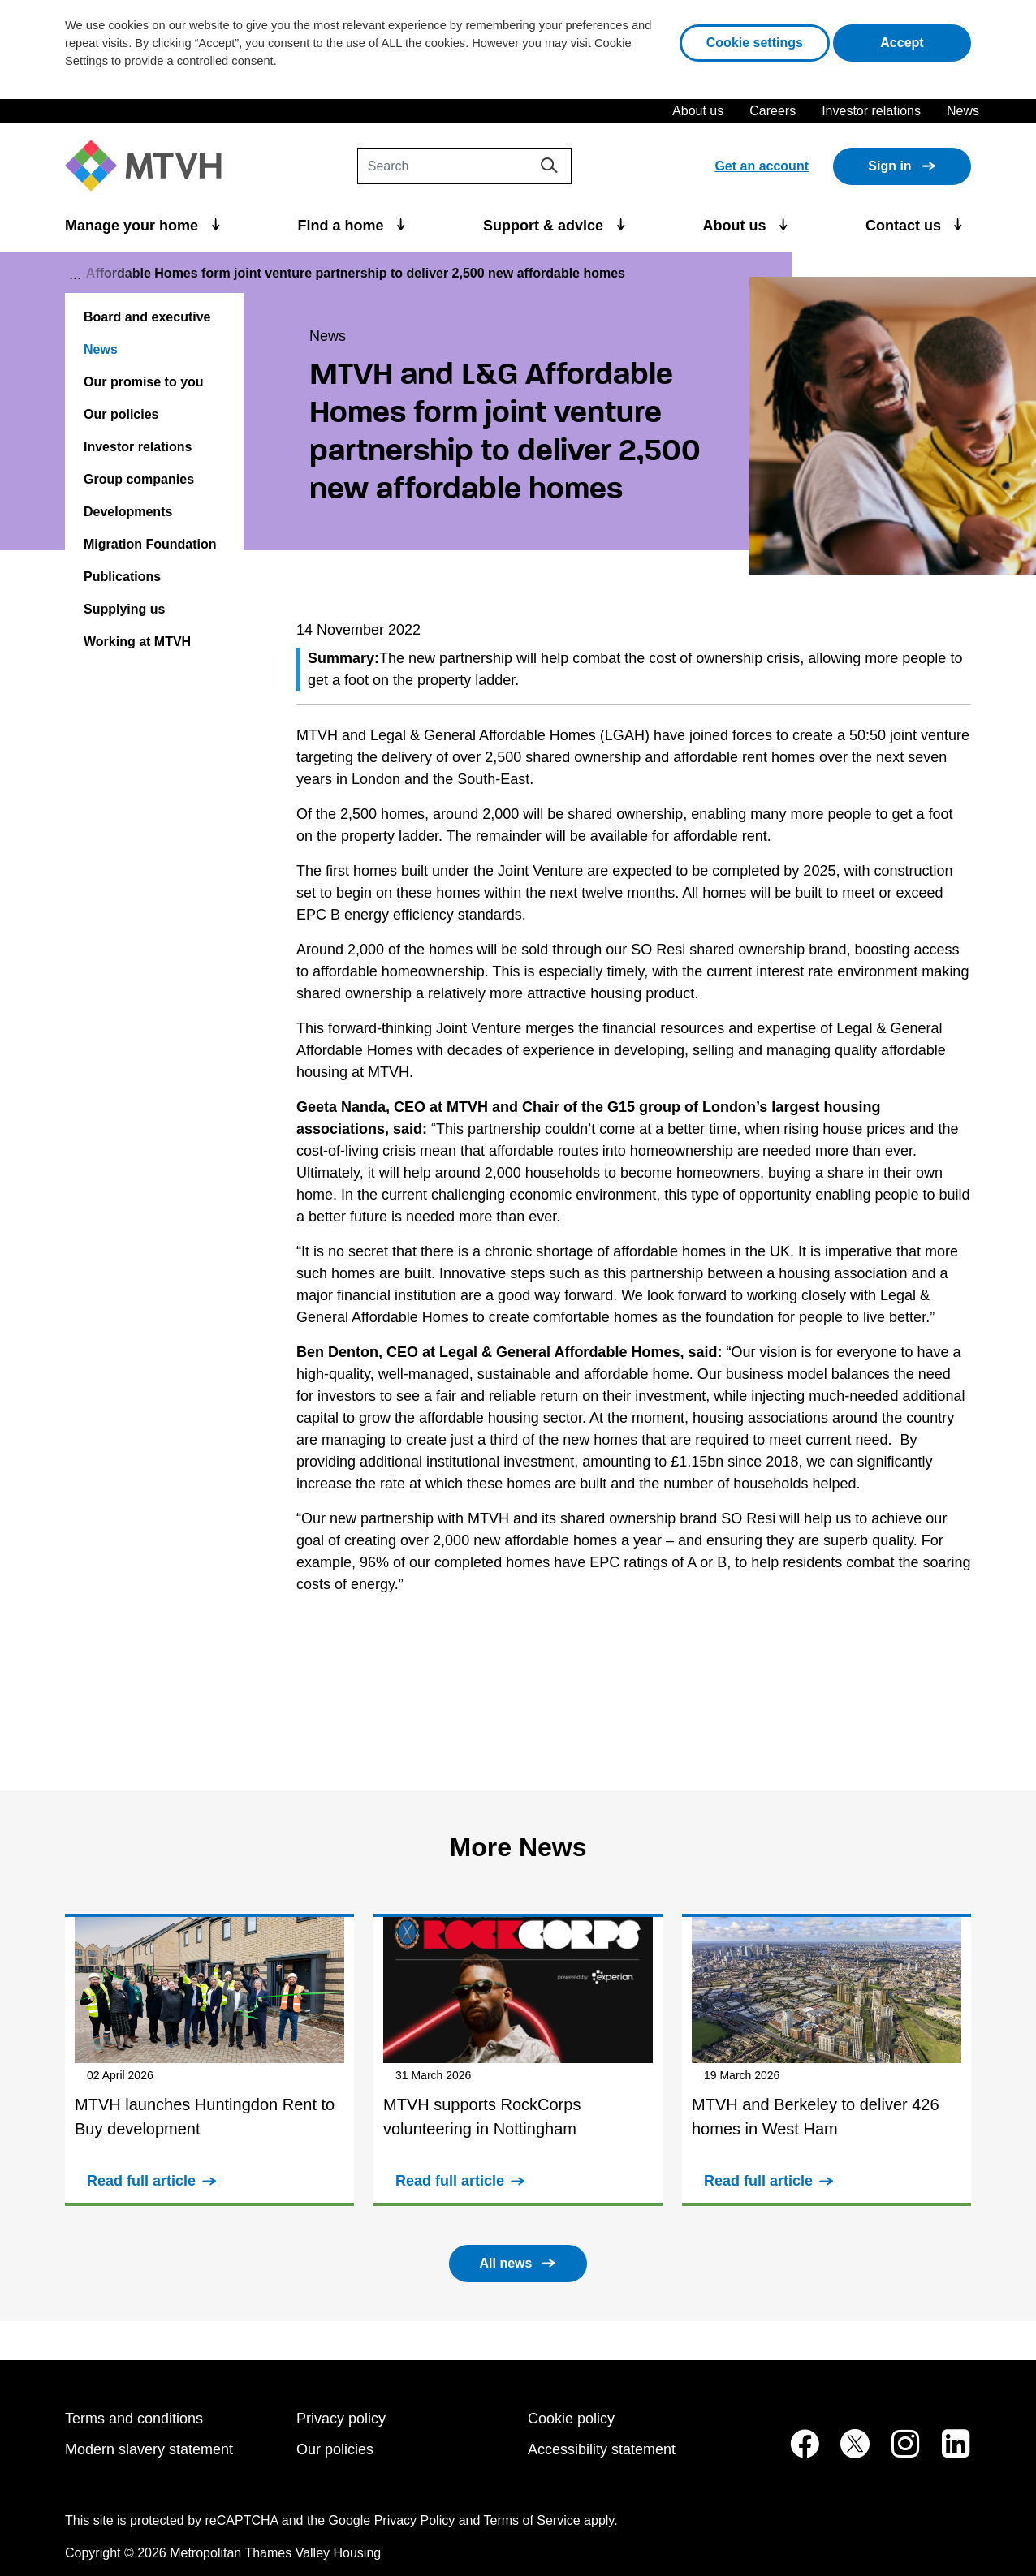 The width and height of the screenshot is (1036, 2576). What do you see at coordinates (532, 2520) in the screenshot?
I see `Terms of Service` at bounding box center [532, 2520].